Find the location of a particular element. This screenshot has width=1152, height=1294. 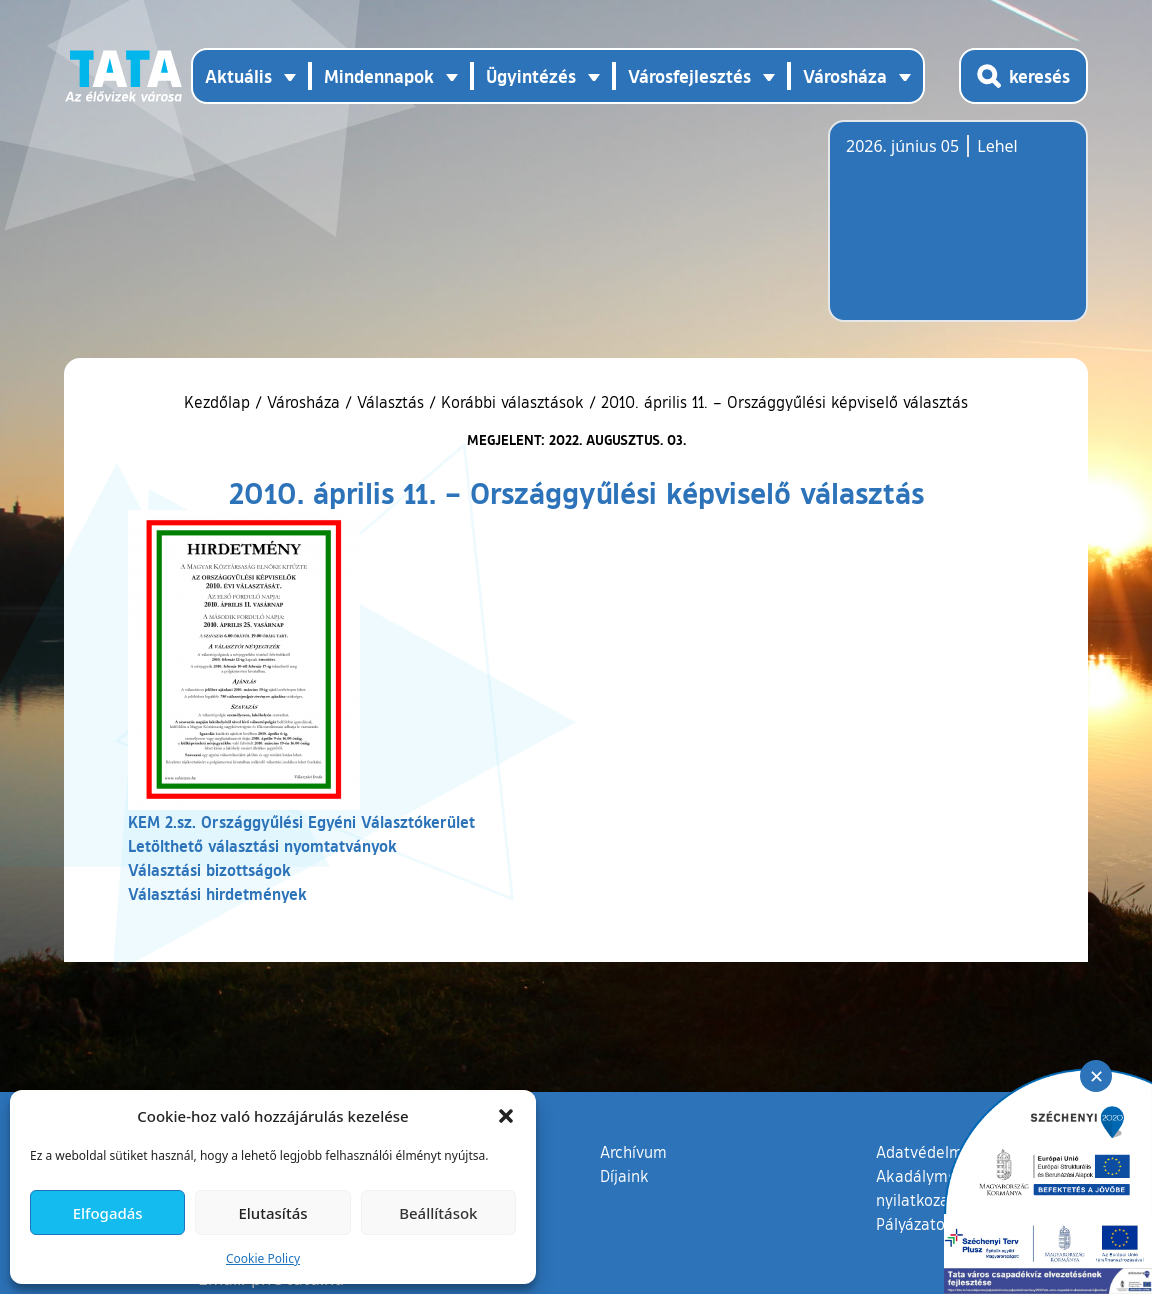

Beállítások is located at coordinates (438, 1213).